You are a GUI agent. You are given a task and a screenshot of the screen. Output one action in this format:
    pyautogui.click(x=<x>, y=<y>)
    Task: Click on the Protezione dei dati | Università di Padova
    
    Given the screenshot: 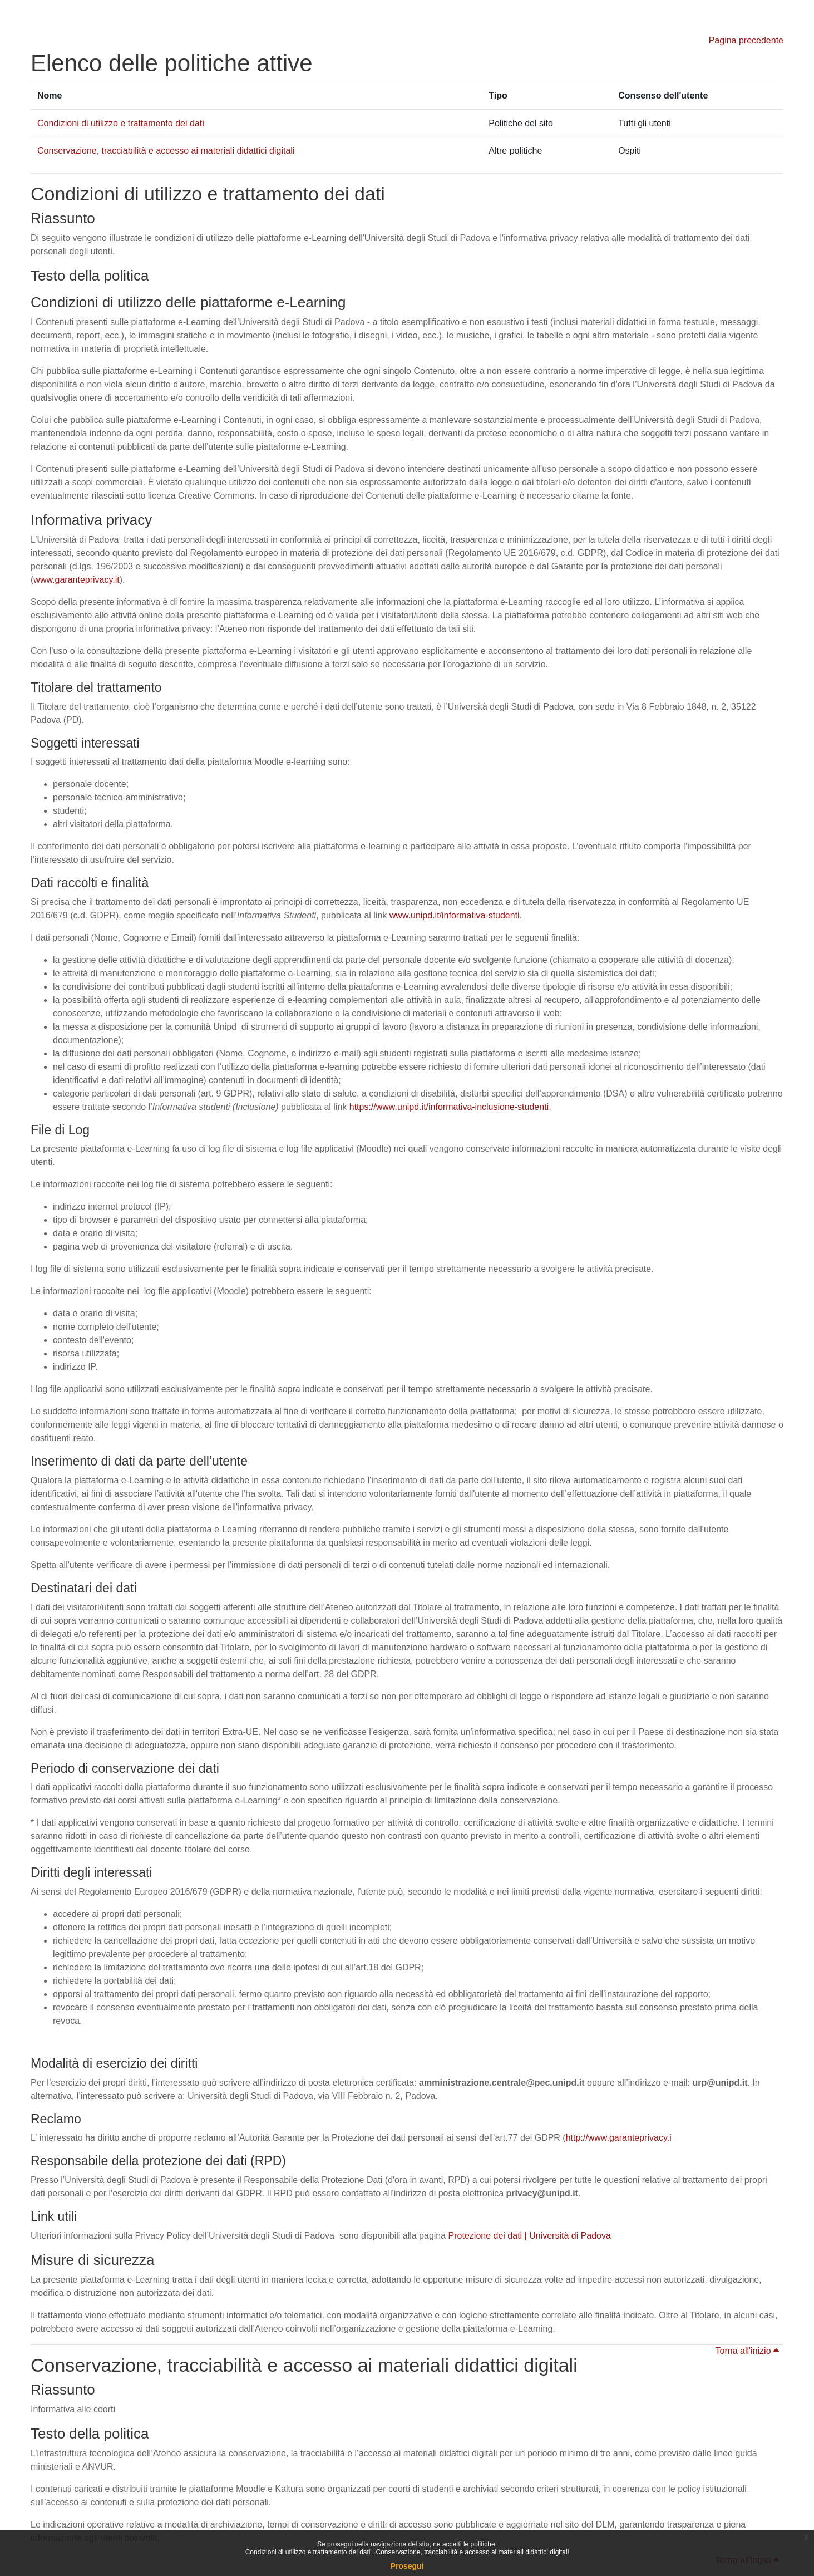 What is the action you would take?
    pyautogui.click(x=529, y=2235)
    